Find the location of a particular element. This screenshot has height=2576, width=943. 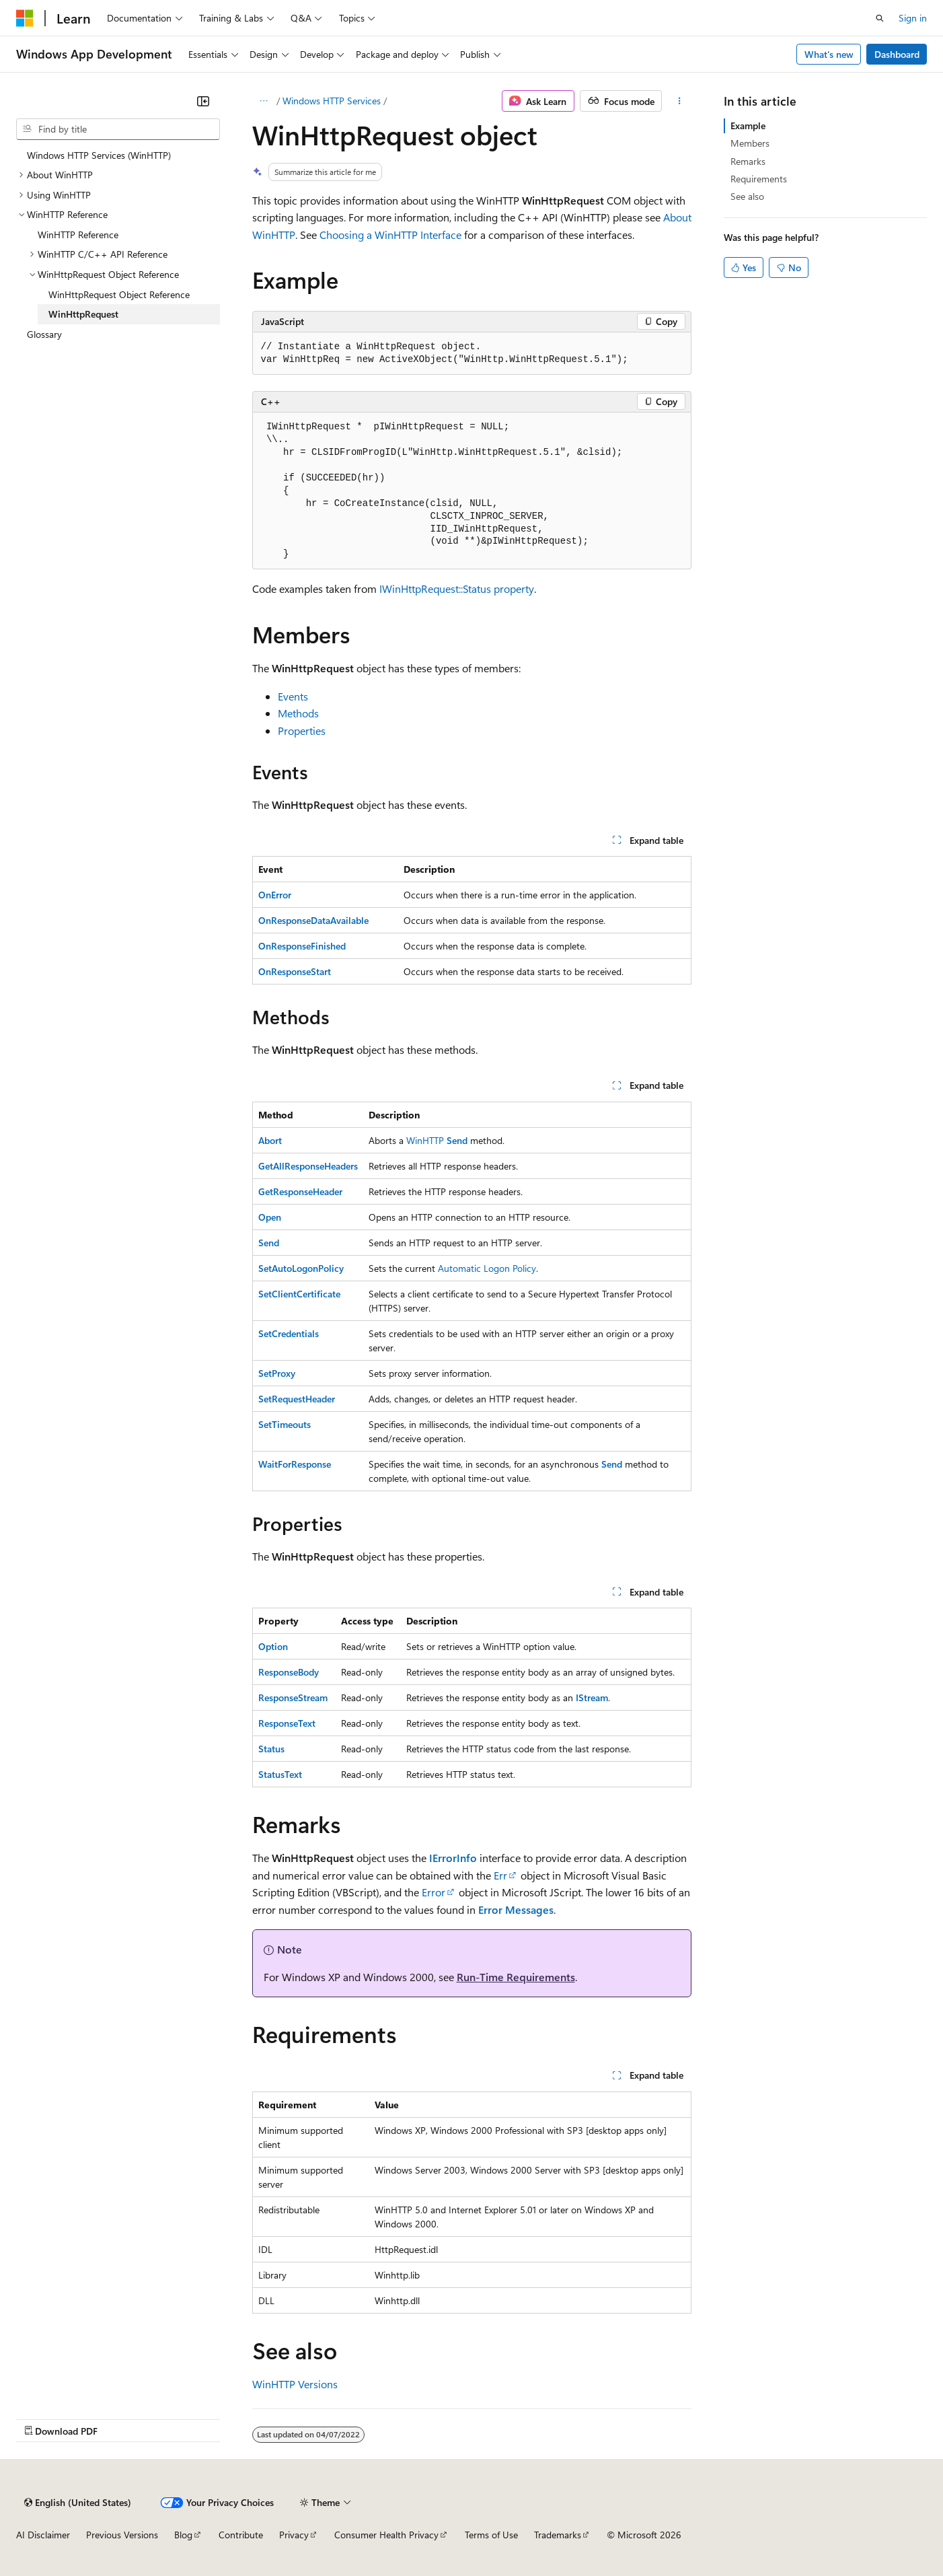

Choosing a WinHTTP Interface is located at coordinates (390, 234).